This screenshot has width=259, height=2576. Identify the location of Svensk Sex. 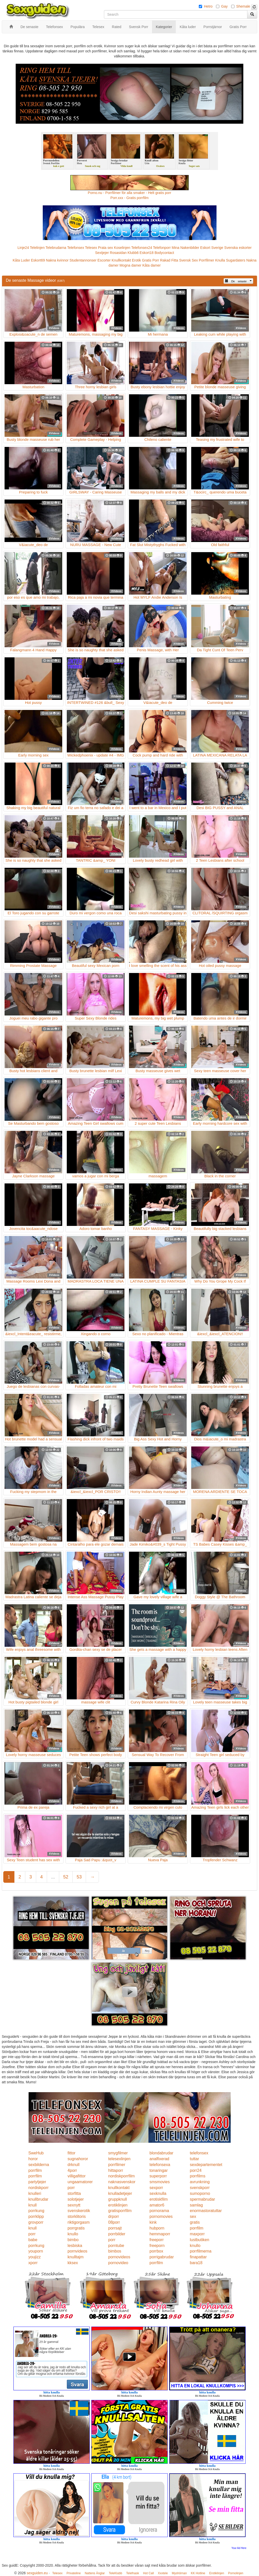
(188, 260).